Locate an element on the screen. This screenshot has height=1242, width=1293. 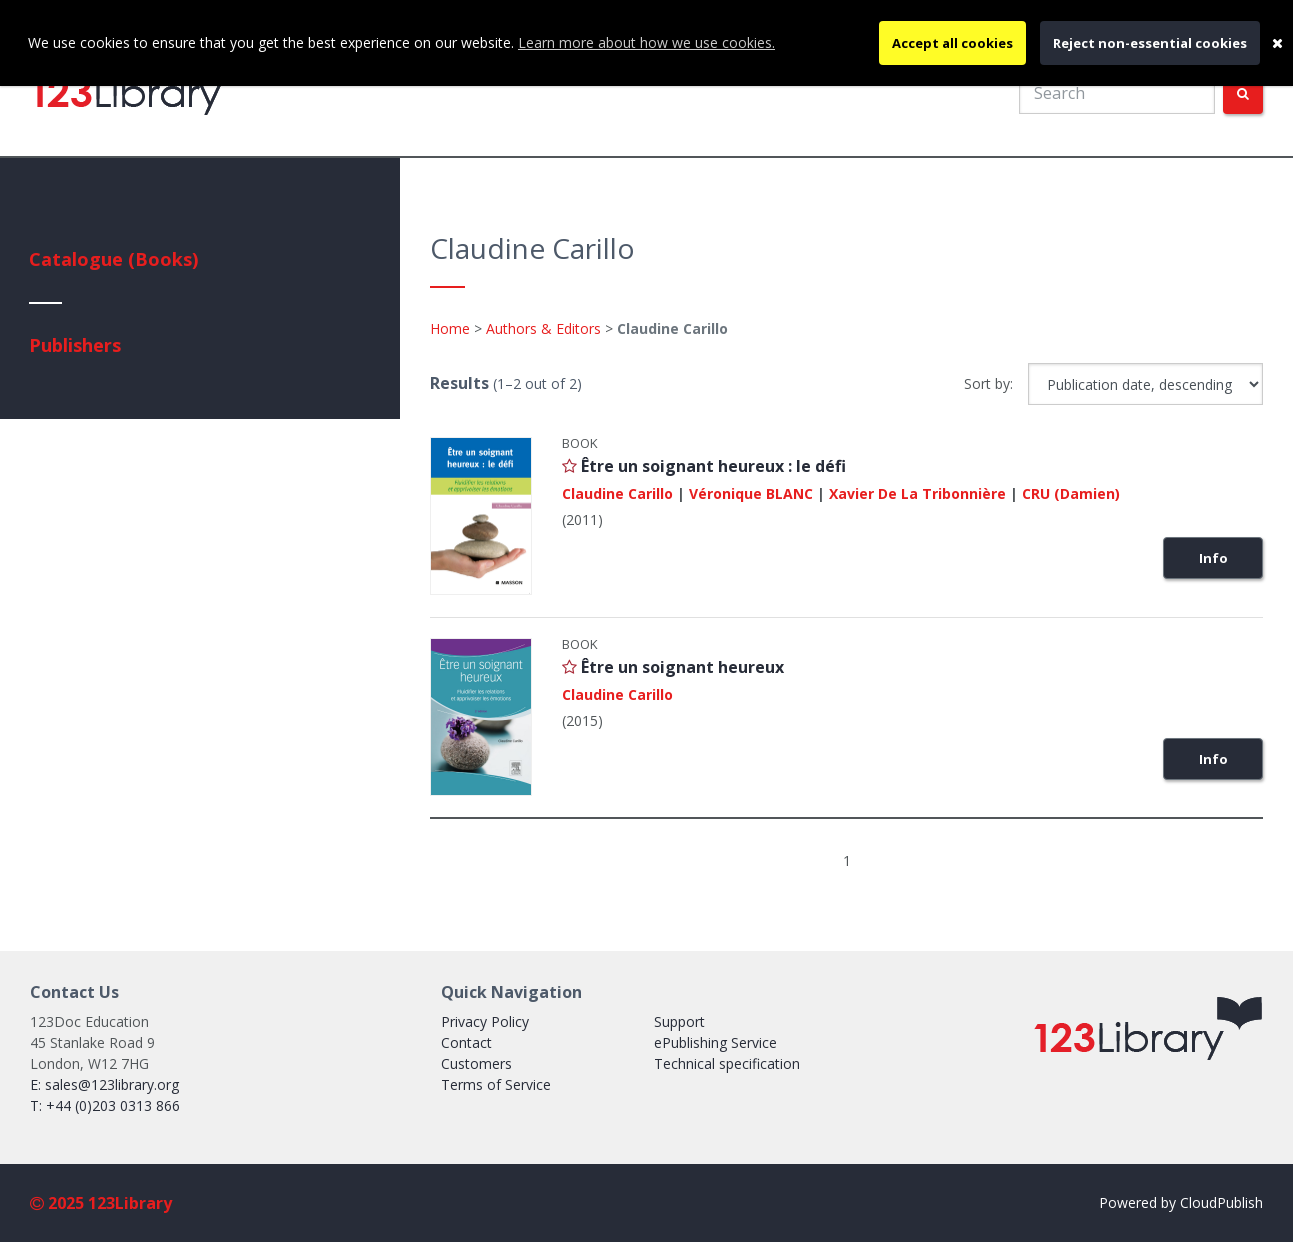
Catalogue (Books) is located at coordinates (113, 259).